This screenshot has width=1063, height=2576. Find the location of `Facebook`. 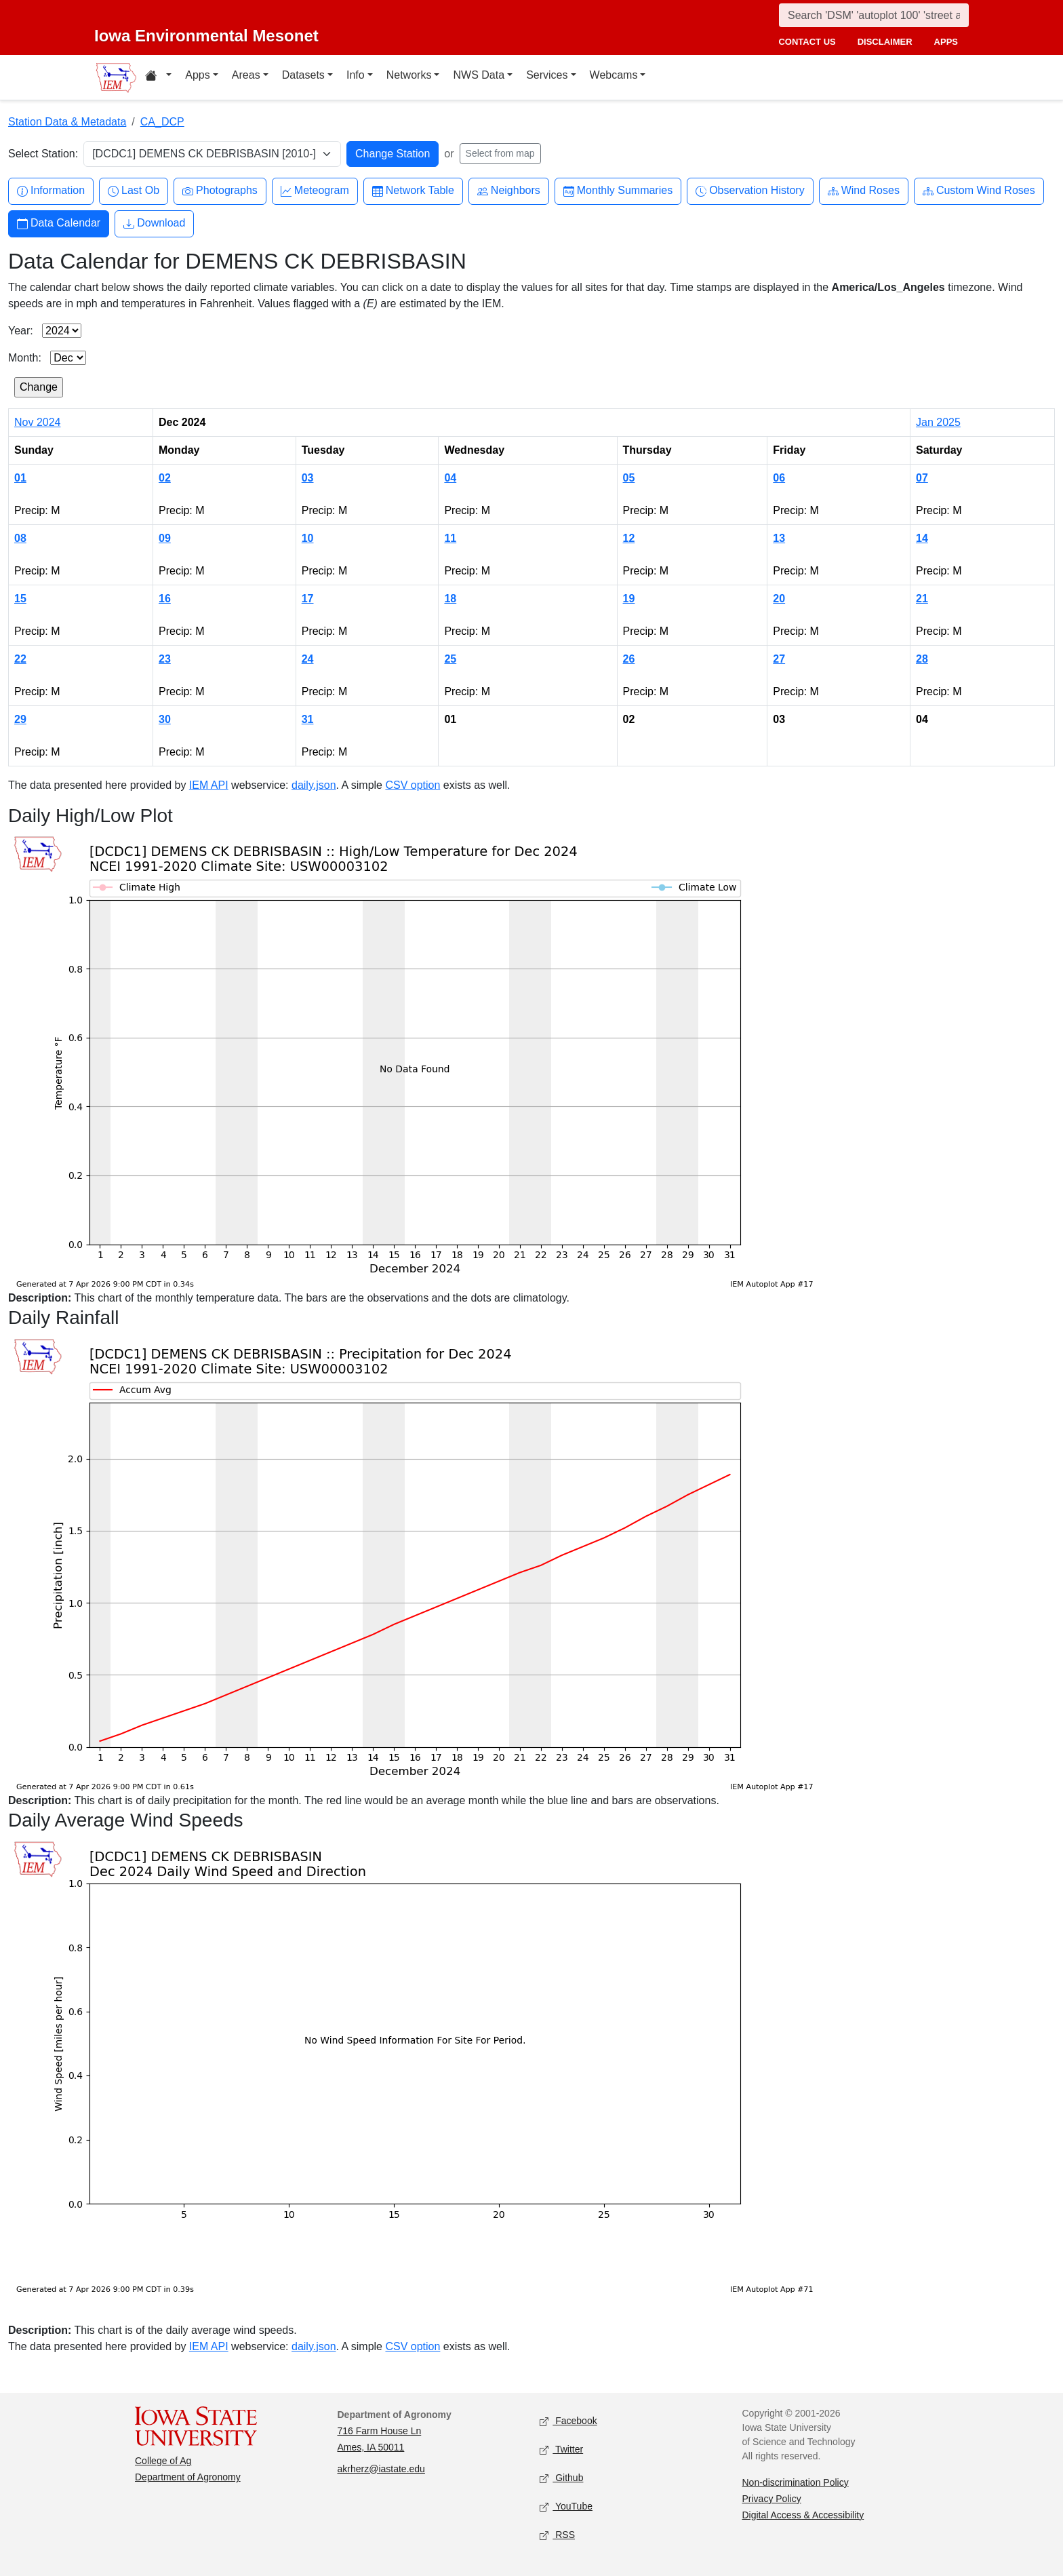

Facebook is located at coordinates (568, 2421).